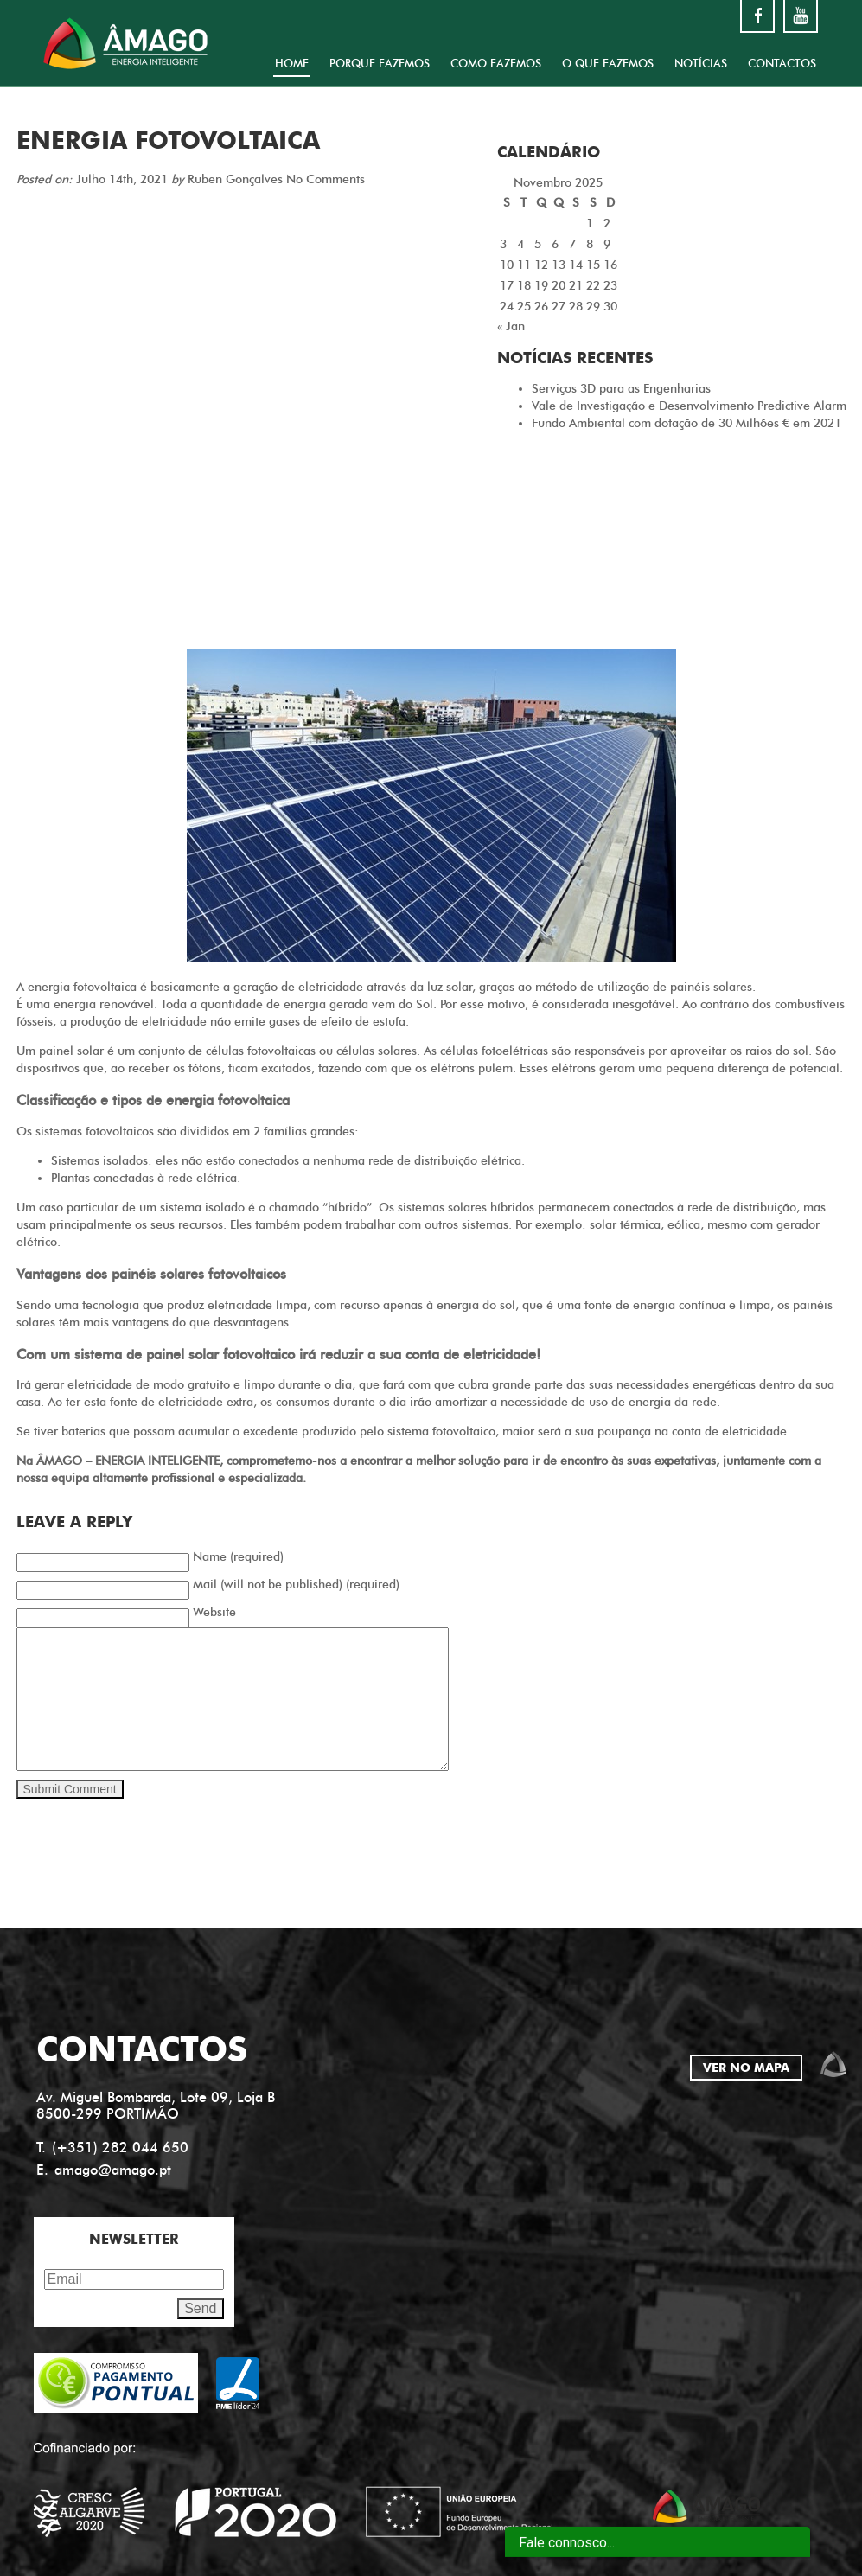 Image resolution: width=862 pixels, height=2576 pixels. I want to click on Website, so click(214, 1612).